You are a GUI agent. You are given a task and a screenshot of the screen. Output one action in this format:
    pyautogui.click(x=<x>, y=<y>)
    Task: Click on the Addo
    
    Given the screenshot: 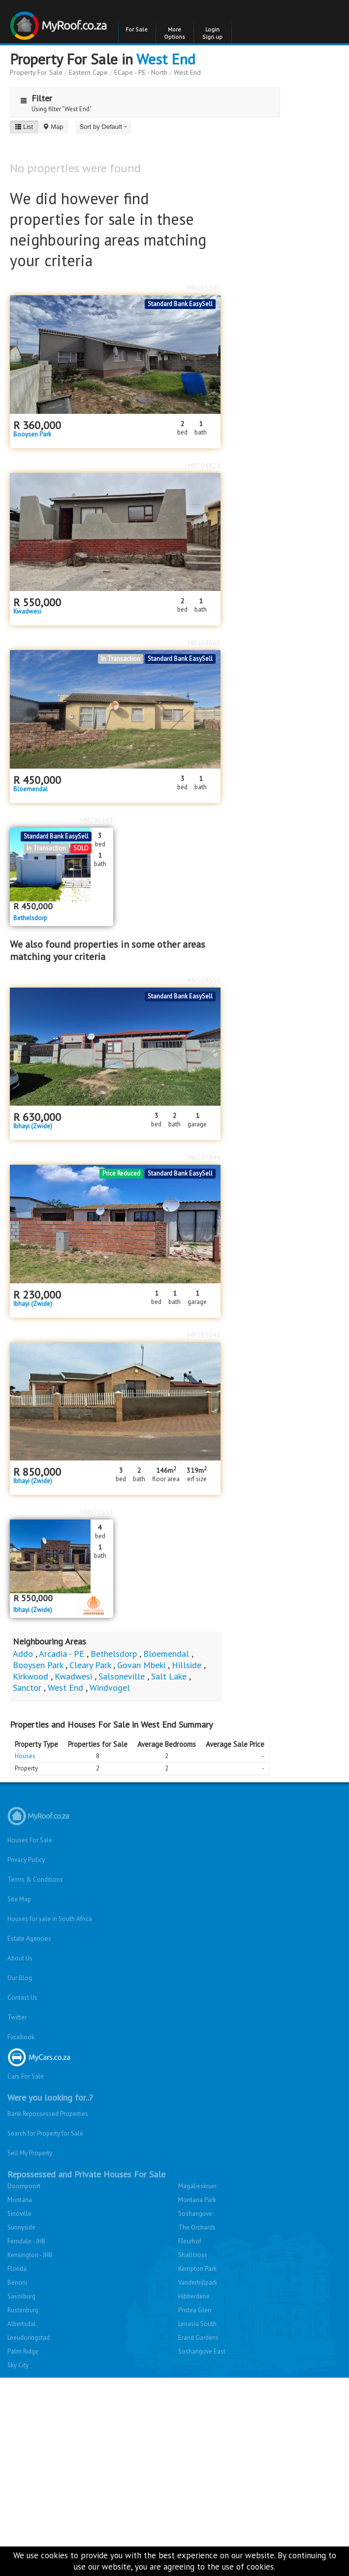 What is the action you would take?
    pyautogui.click(x=23, y=1653)
    